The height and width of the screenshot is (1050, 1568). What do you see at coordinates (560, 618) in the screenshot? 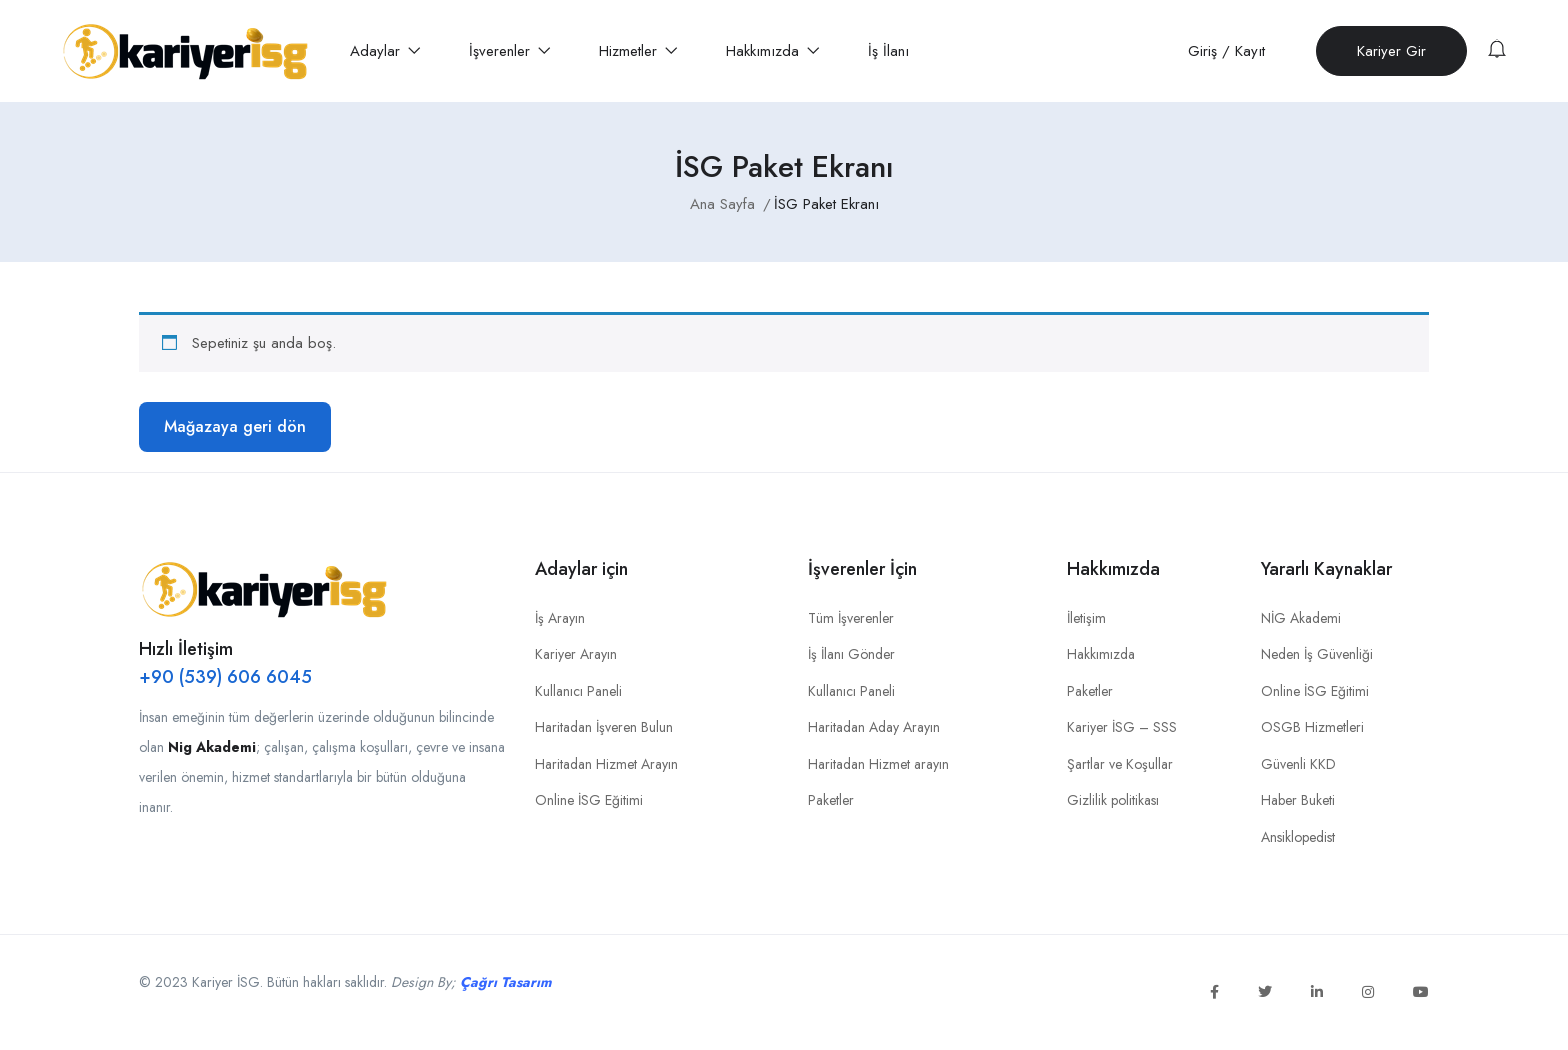
I see `İş Arayın` at bounding box center [560, 618].